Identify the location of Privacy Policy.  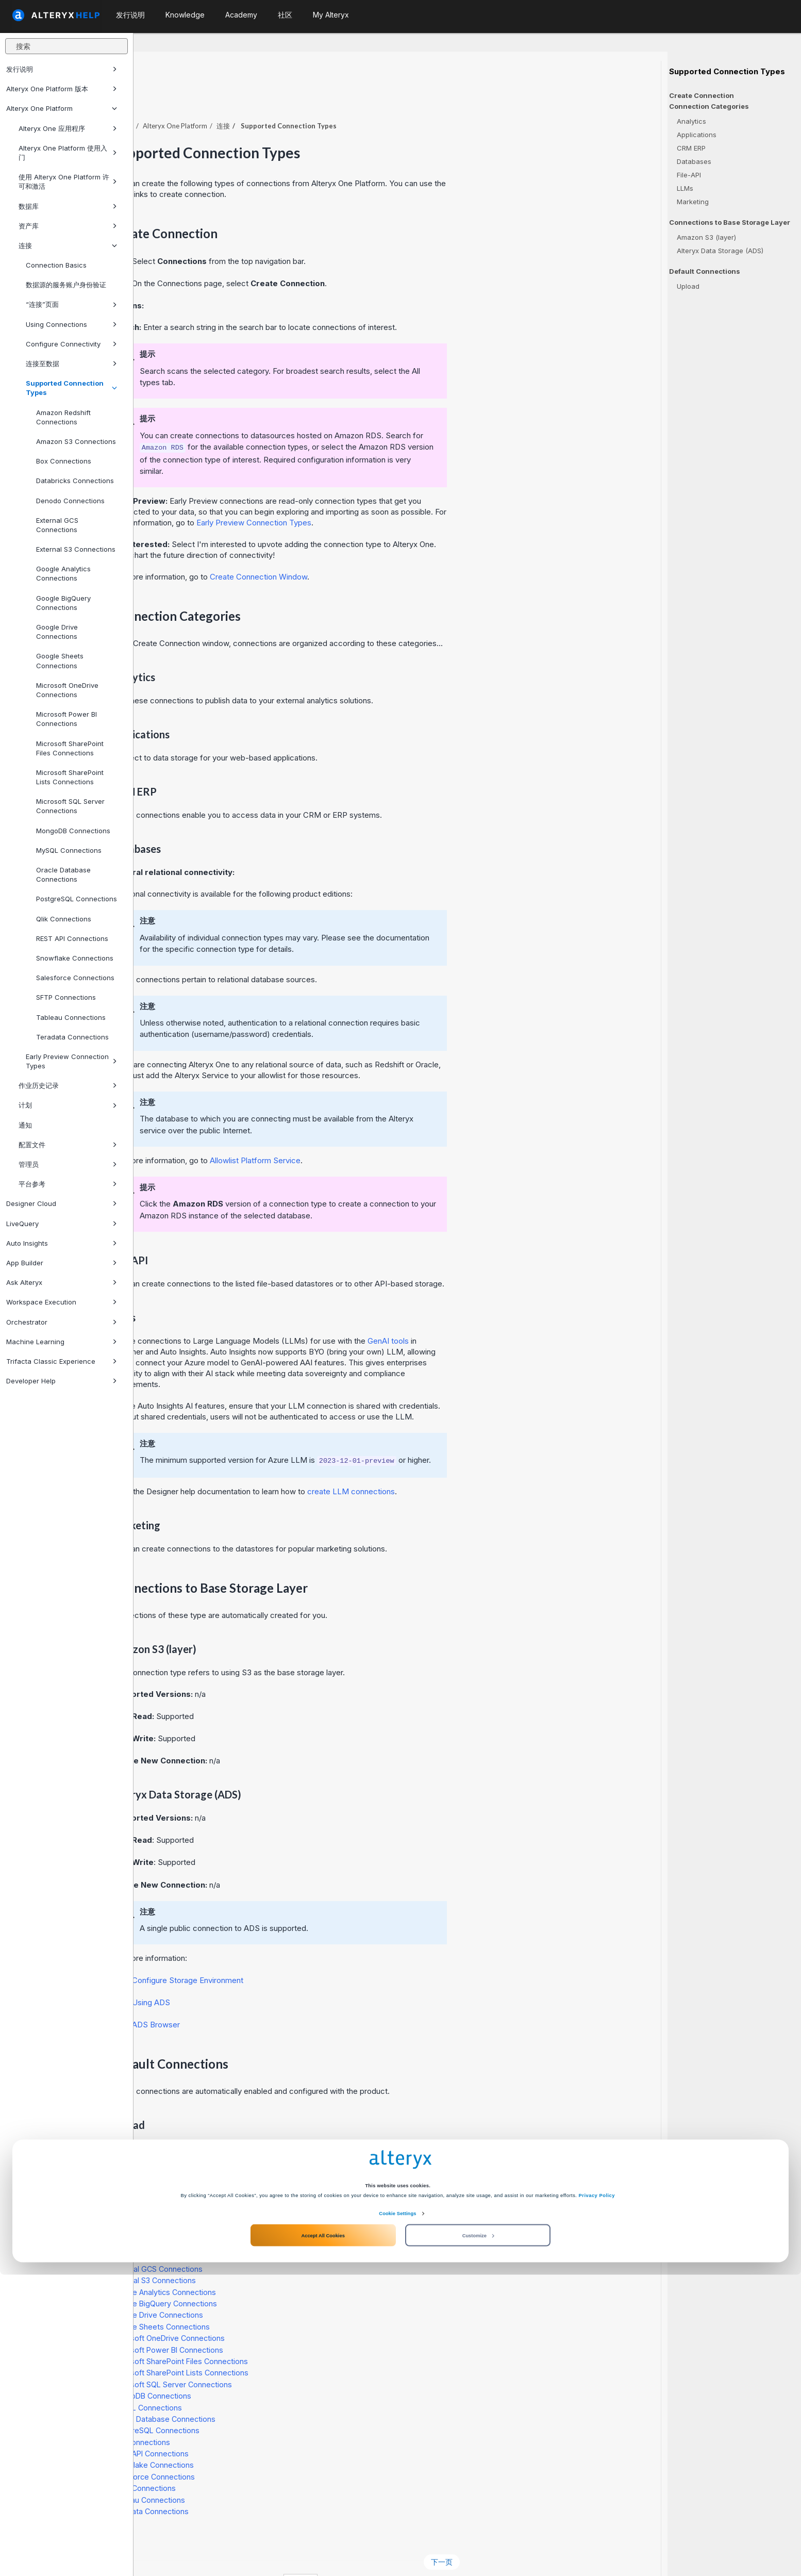
(597, 2496).